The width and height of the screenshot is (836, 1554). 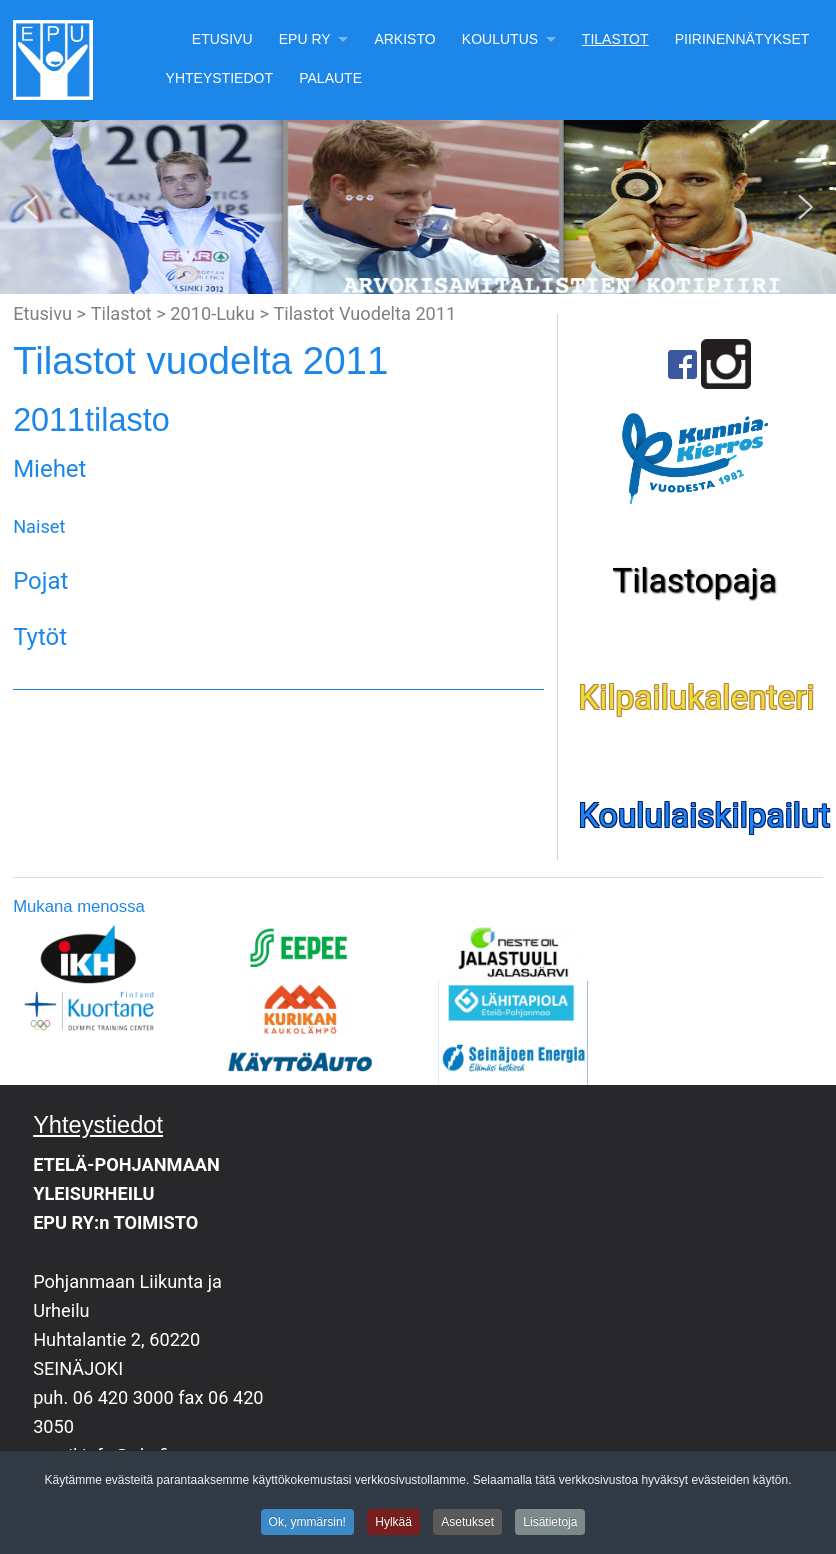 What do you see at coordinates (696, 697) in the screenshot?
I see `Kilpailukalenteri` at bounding box center [696, 697].